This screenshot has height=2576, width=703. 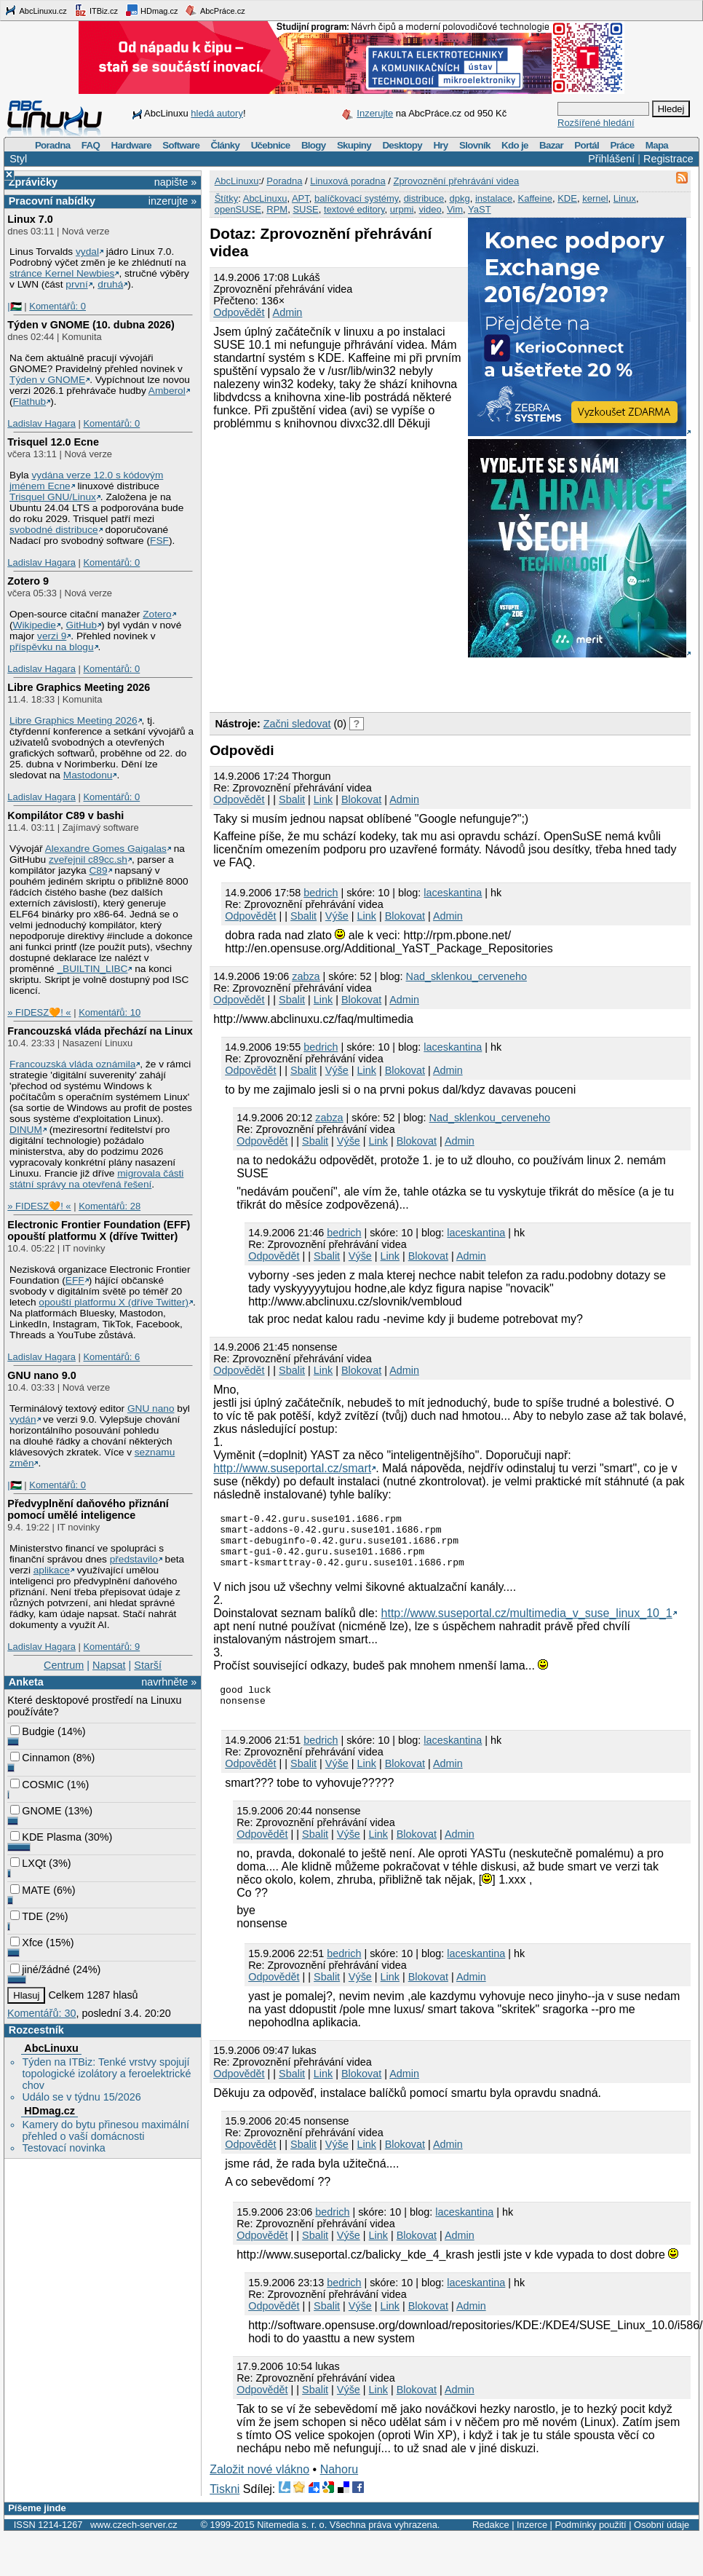 I want to click on KDE Plasma, so click(x=46, y=1837).